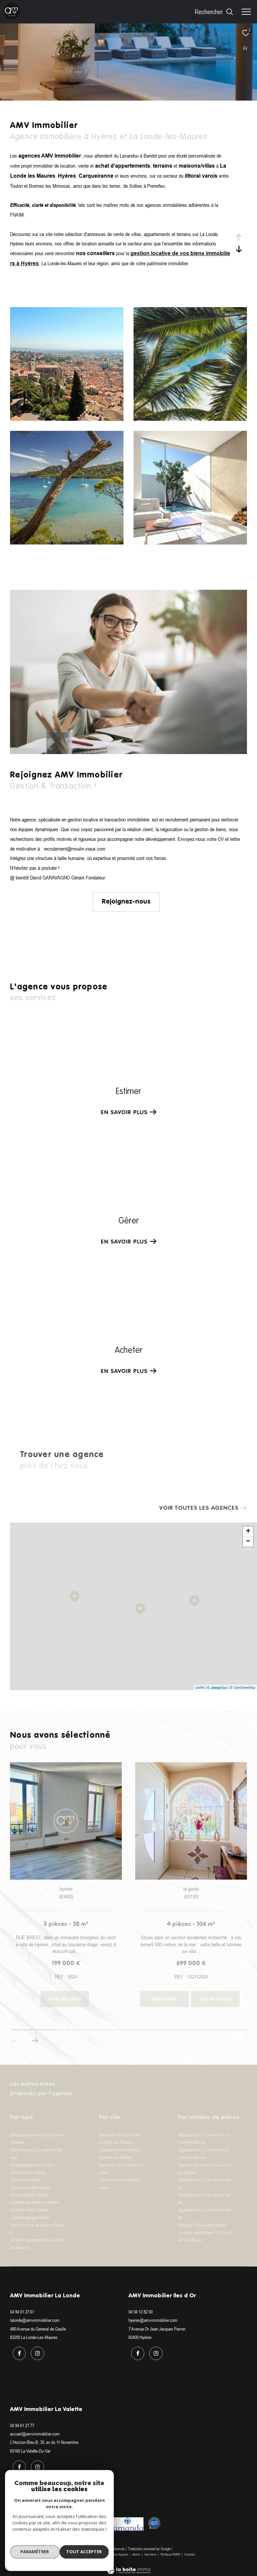 This screenshot has width=257, height=2576. I want to click on Location appartement La Londe-les-Maures, so click(36, 2243).